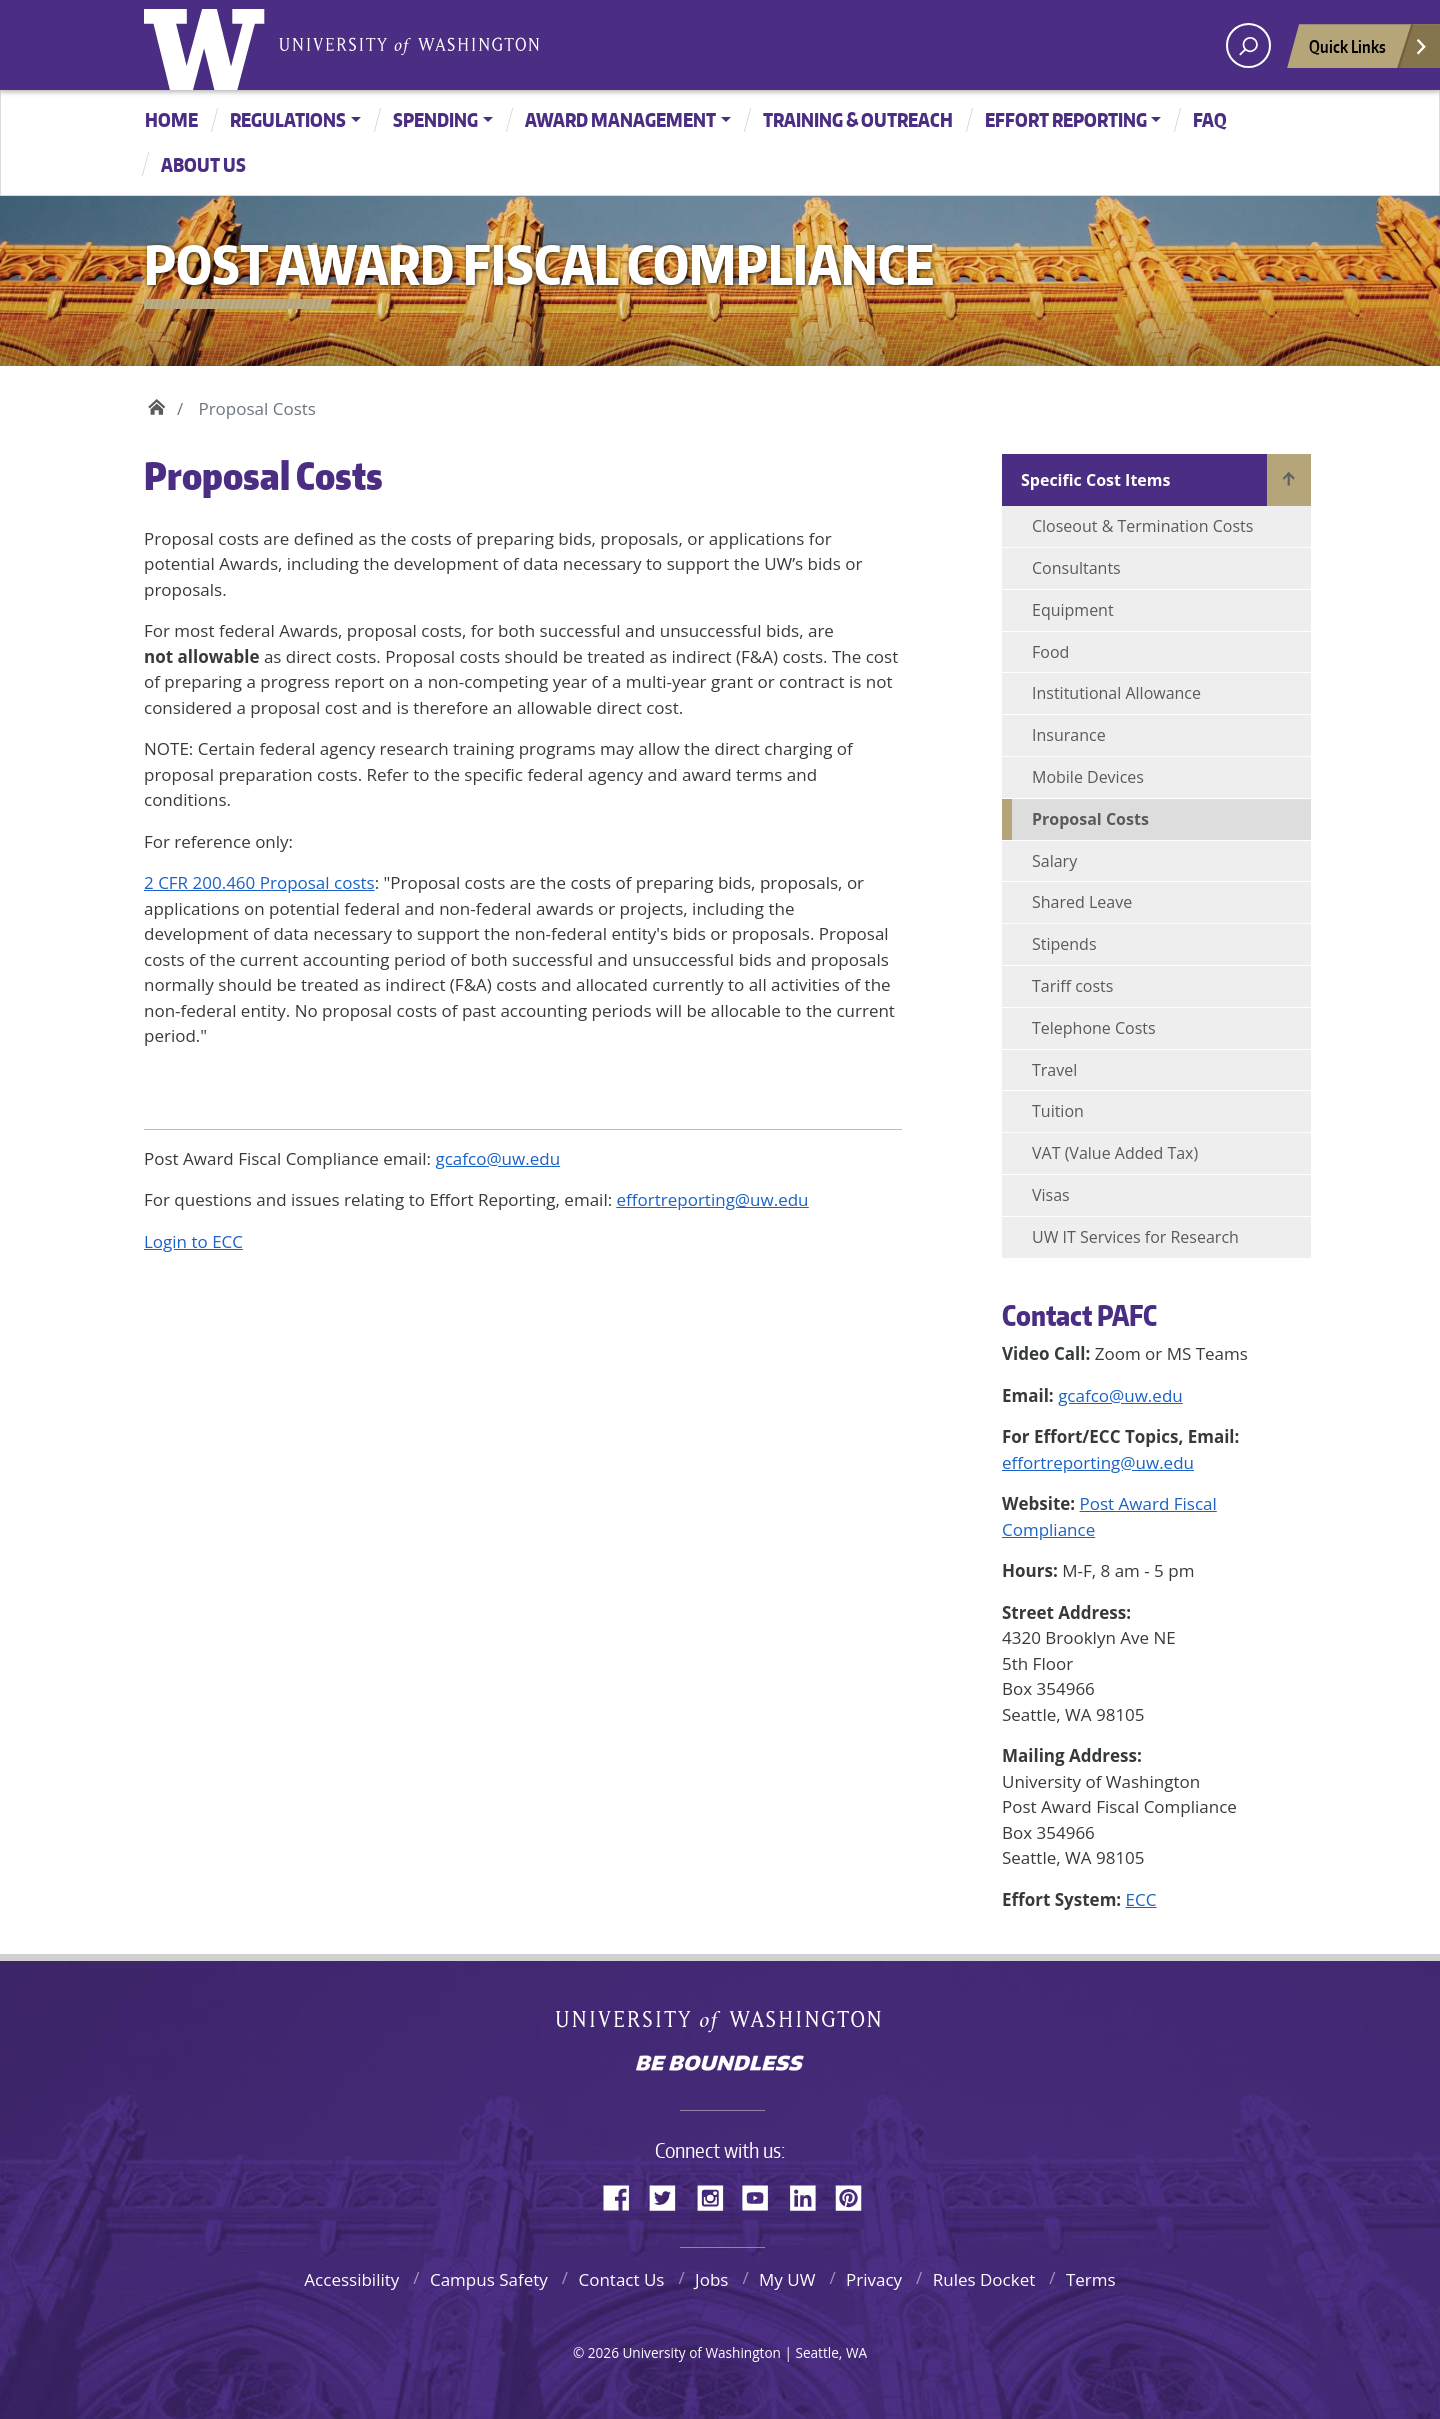 The image size is (1440, 2419). What do you see at coordinates (193, 1241) in the screenshot?
I see `Login to ECC` at bounding box center [193, 1241].